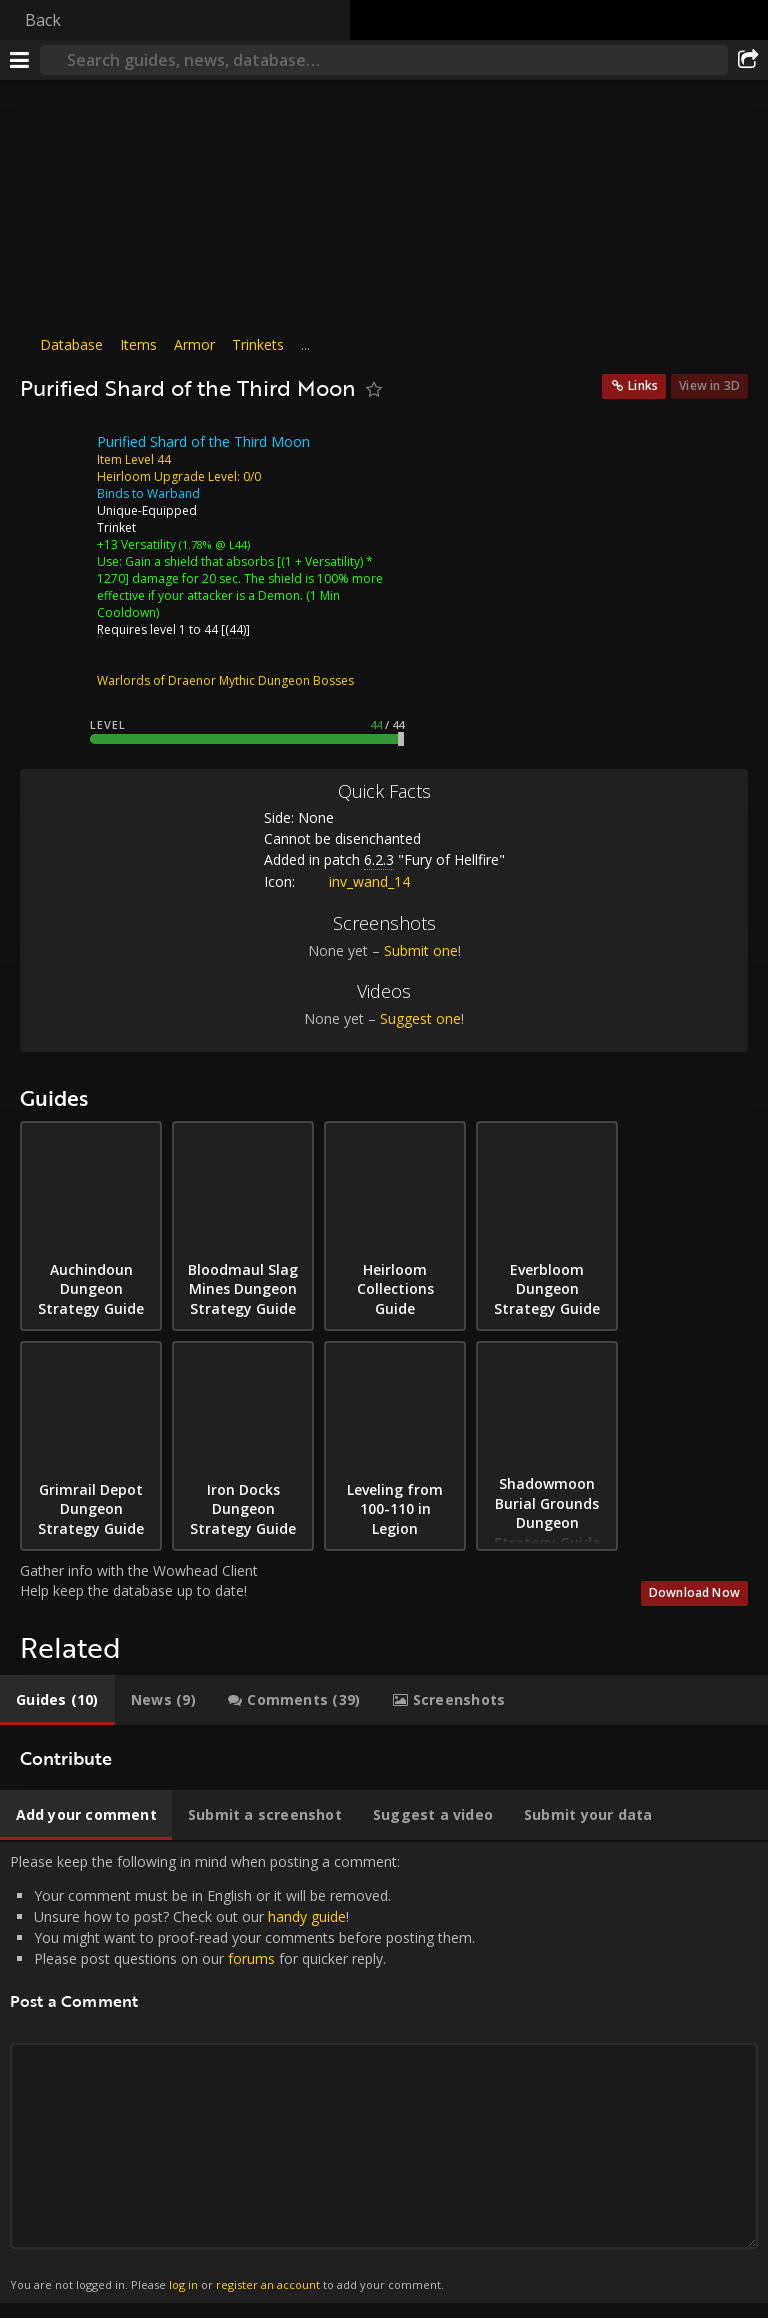 The image size is (768, 2318). Describe the element at coordinates (20, 60) in the screenshot. I see `[Menu]` at that location.